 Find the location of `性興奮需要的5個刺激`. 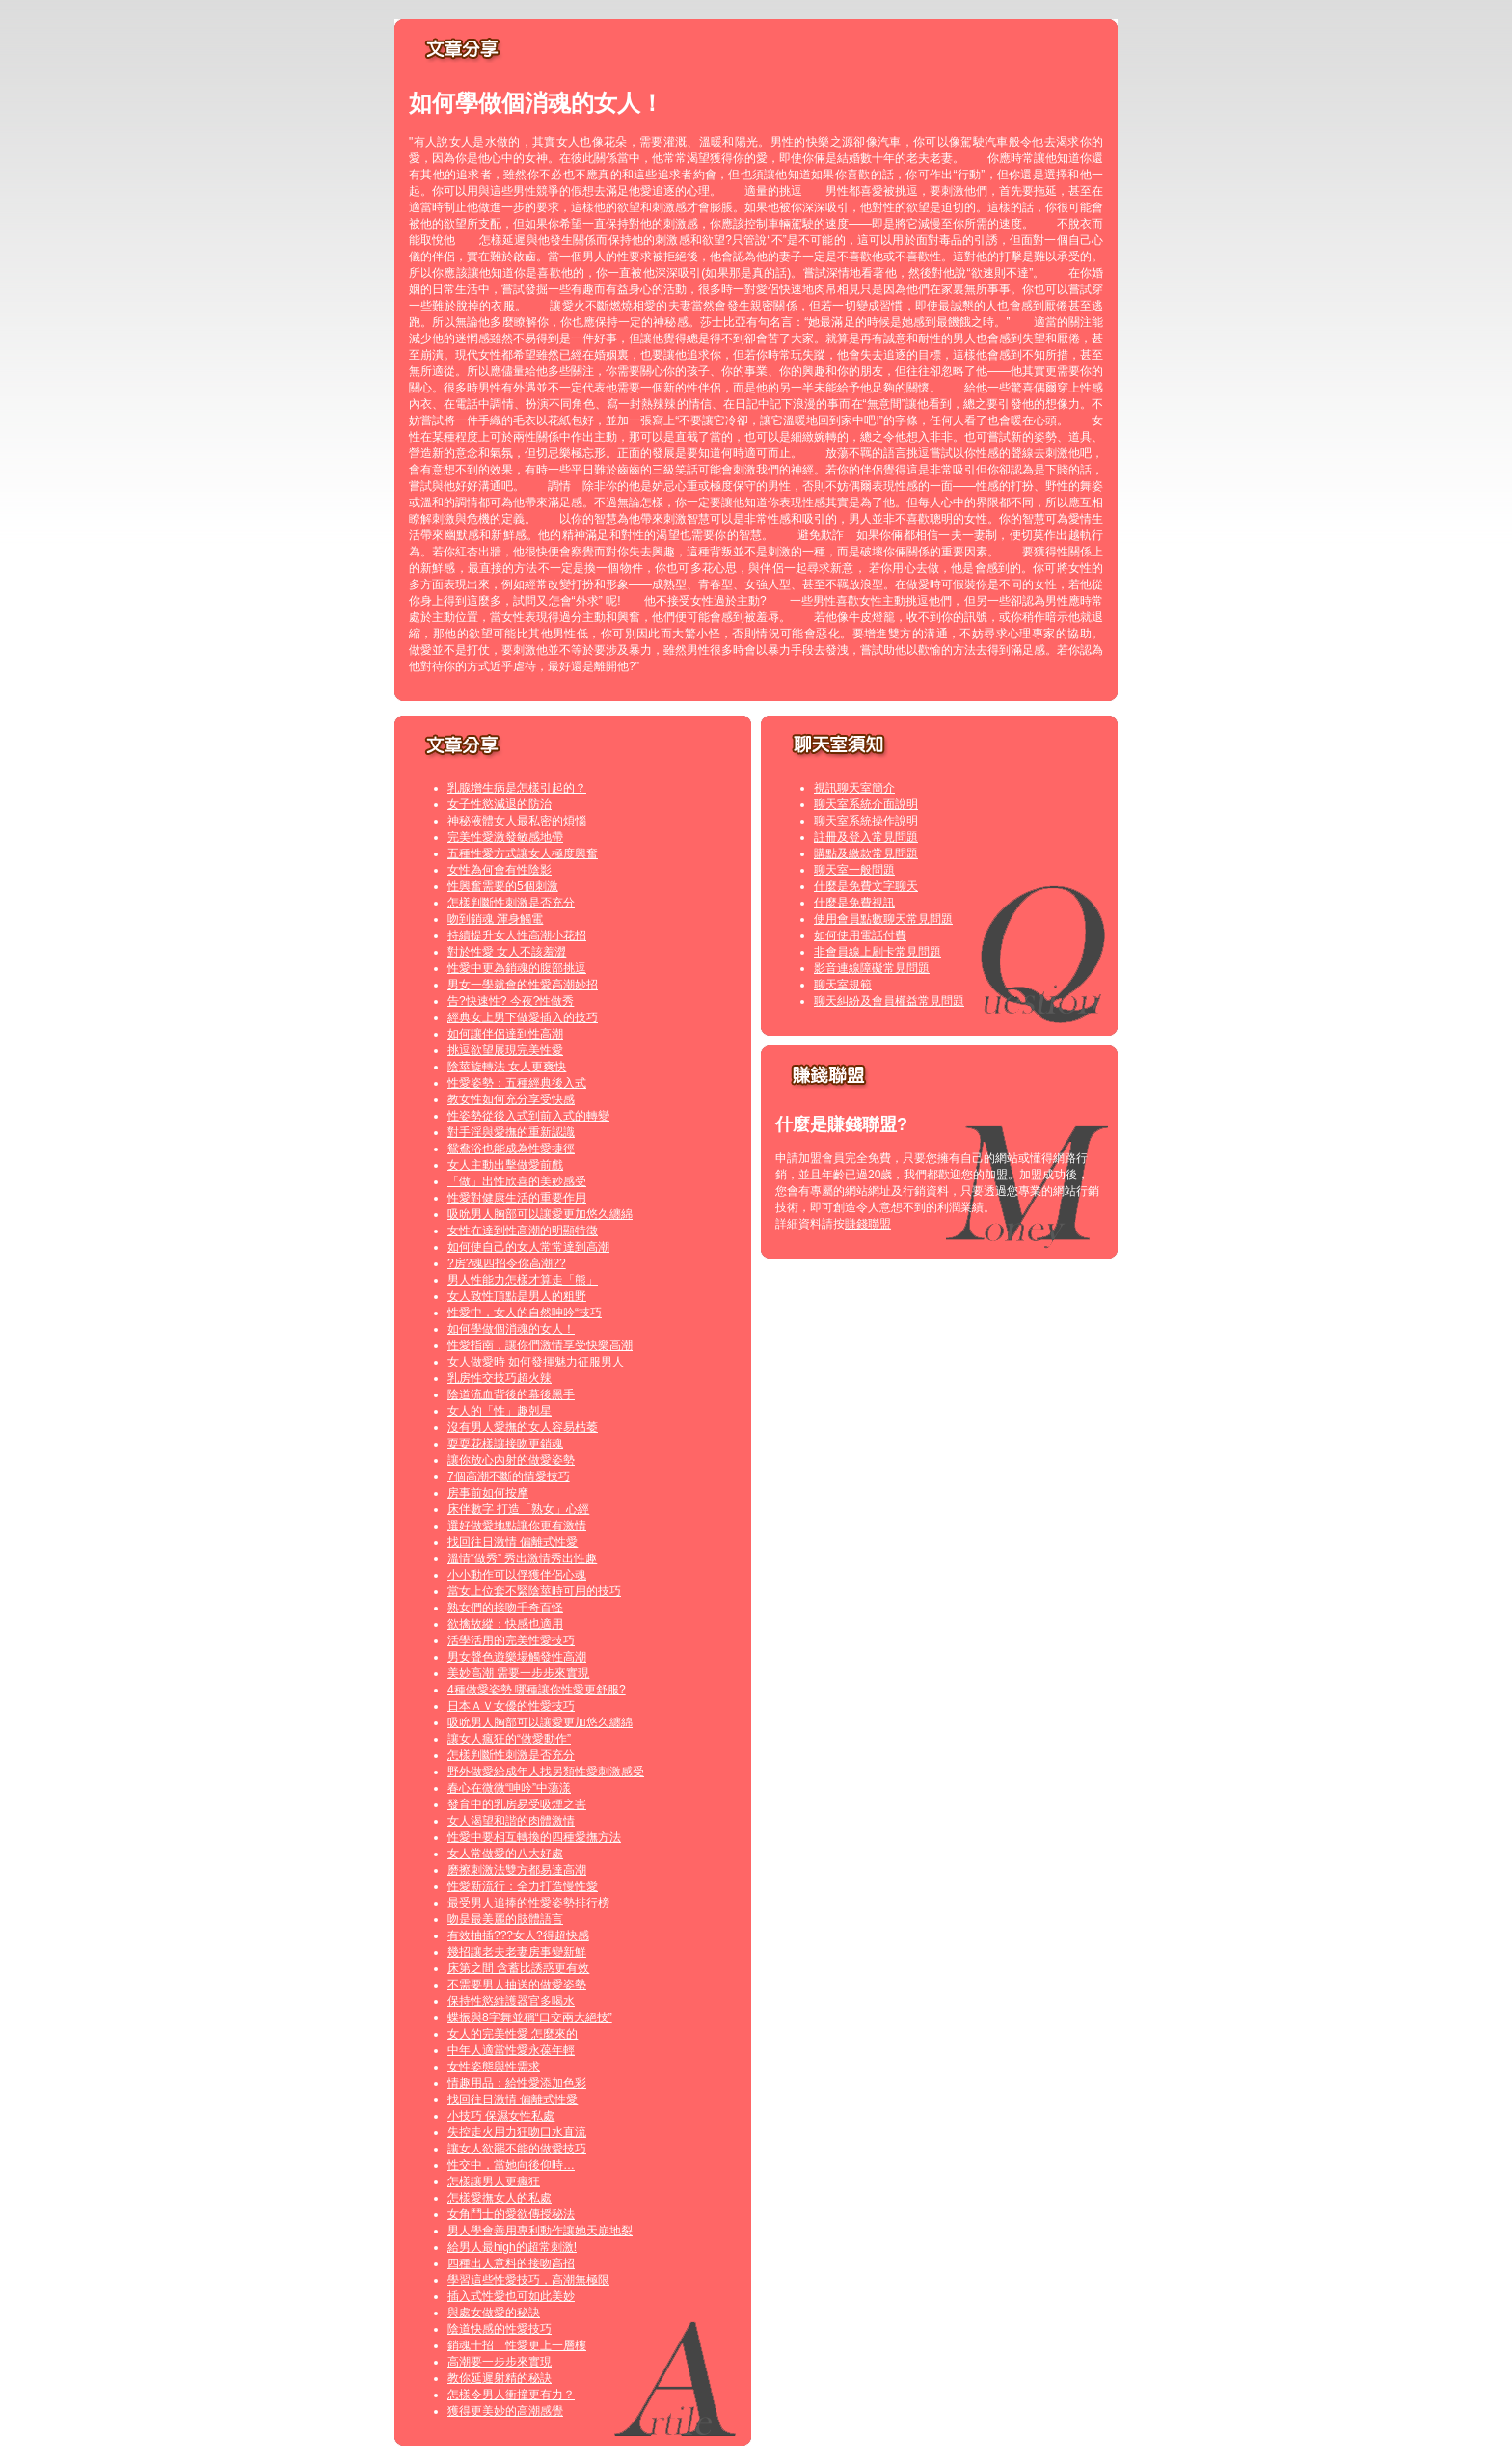

性興奮需要的5個刺激 is located at coordinates (502, 886).